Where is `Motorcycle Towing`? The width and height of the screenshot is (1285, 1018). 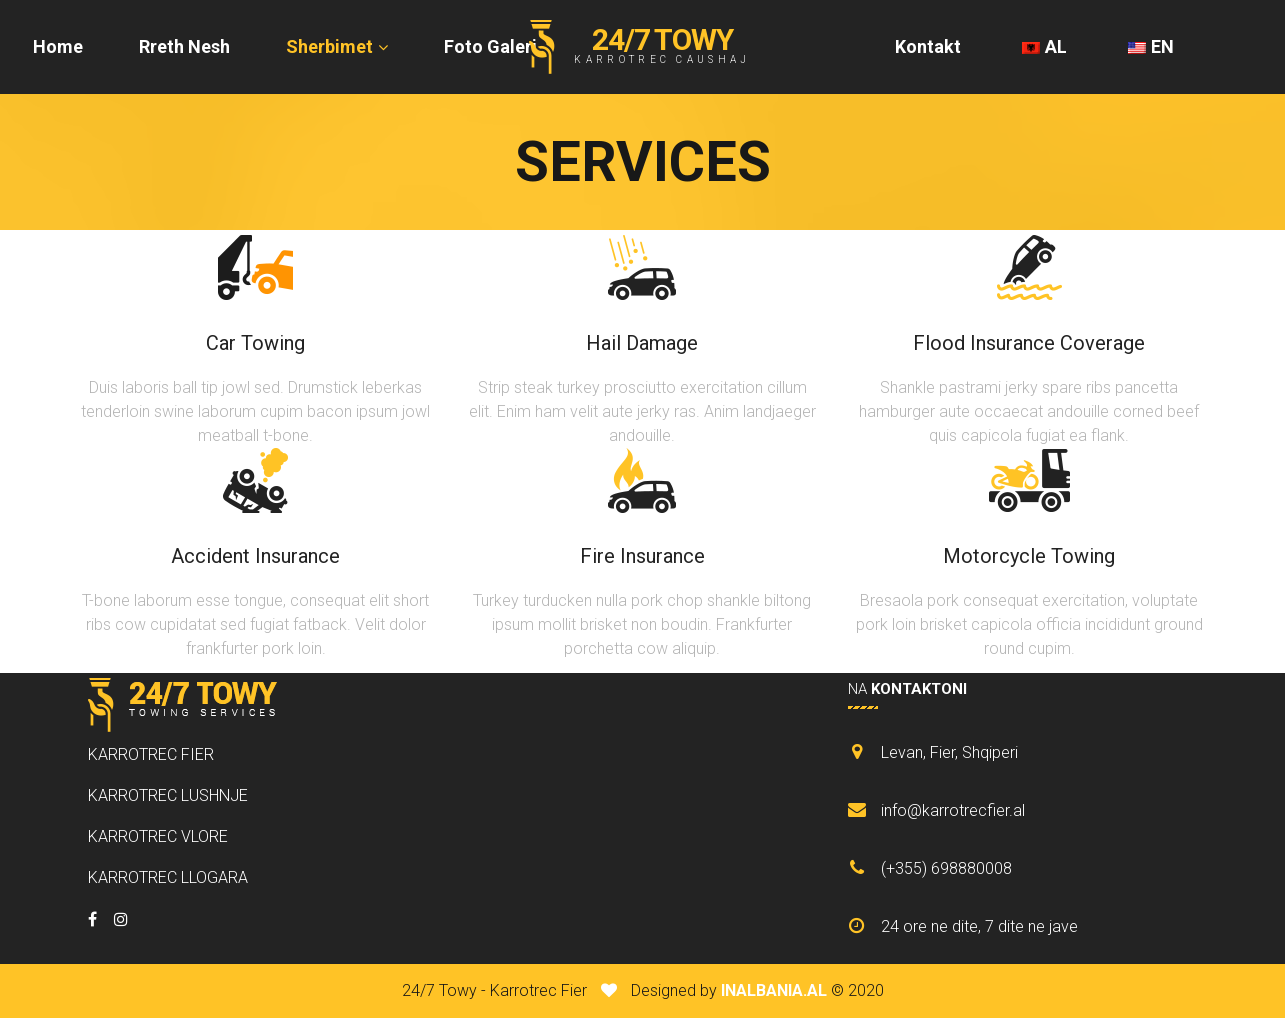
Motorcycle Towing is located at coordinates (1029, 556).